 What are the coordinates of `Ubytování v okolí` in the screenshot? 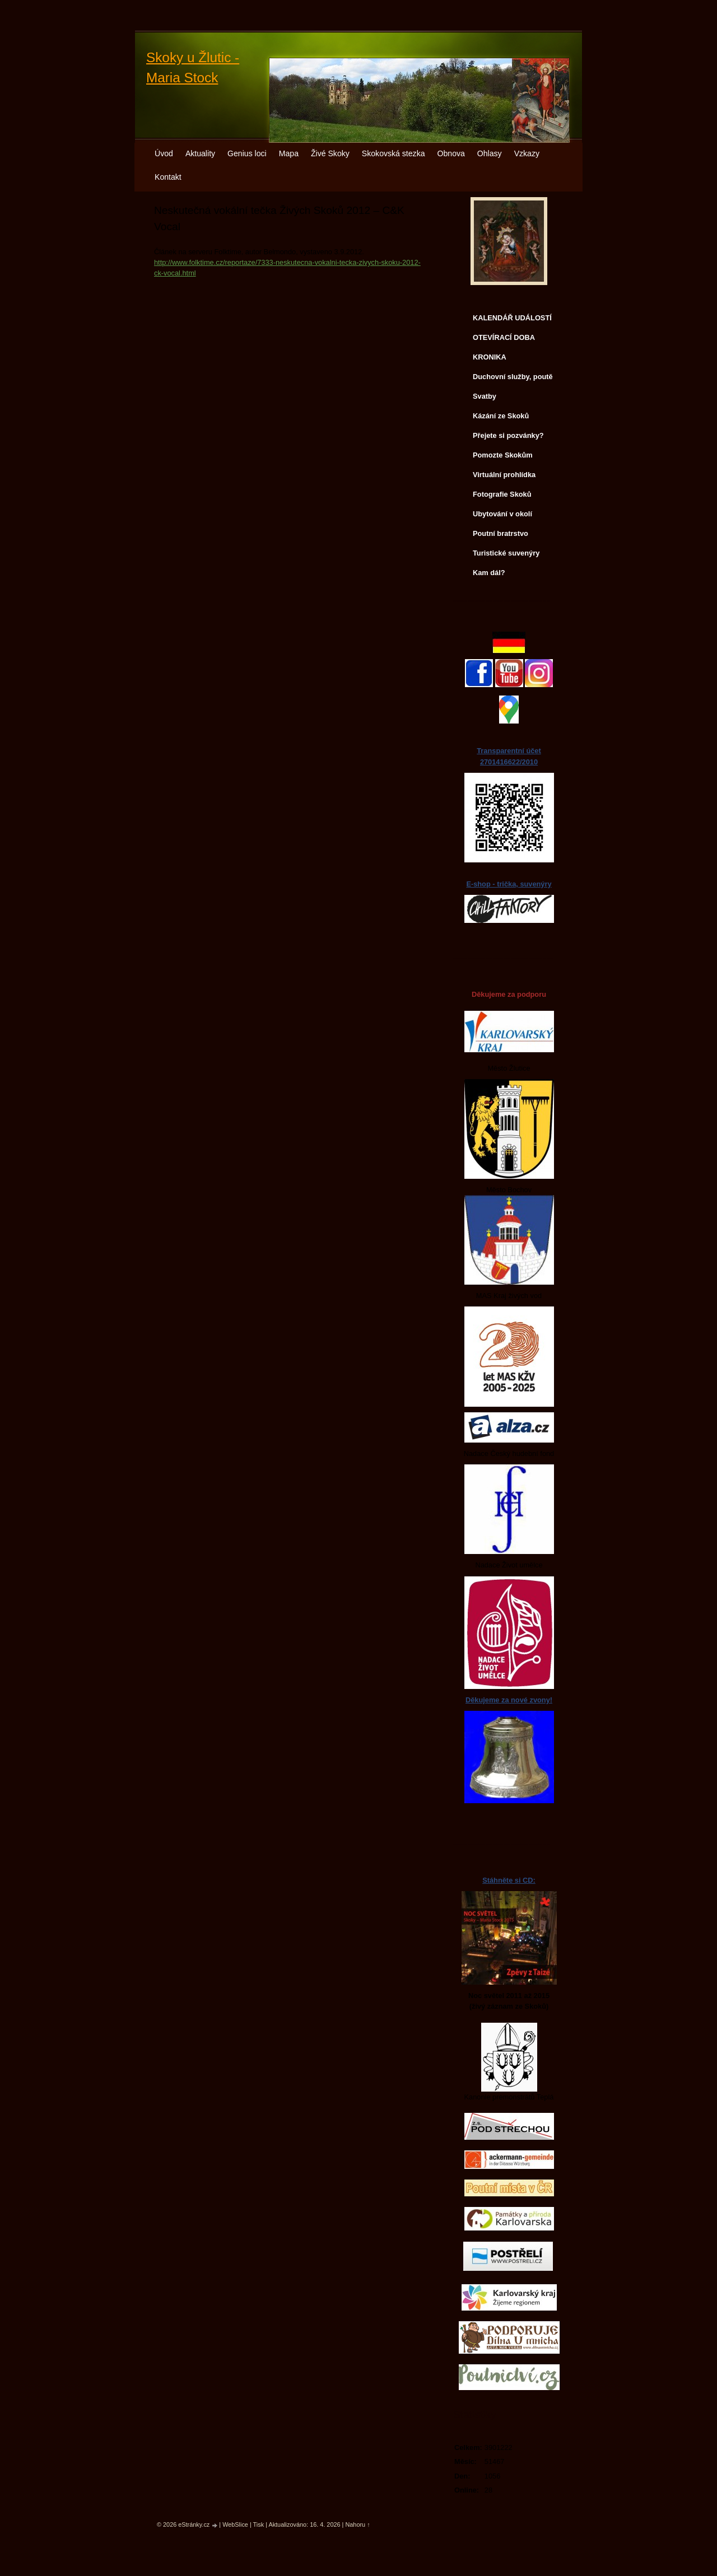 It's located at (502, 514).